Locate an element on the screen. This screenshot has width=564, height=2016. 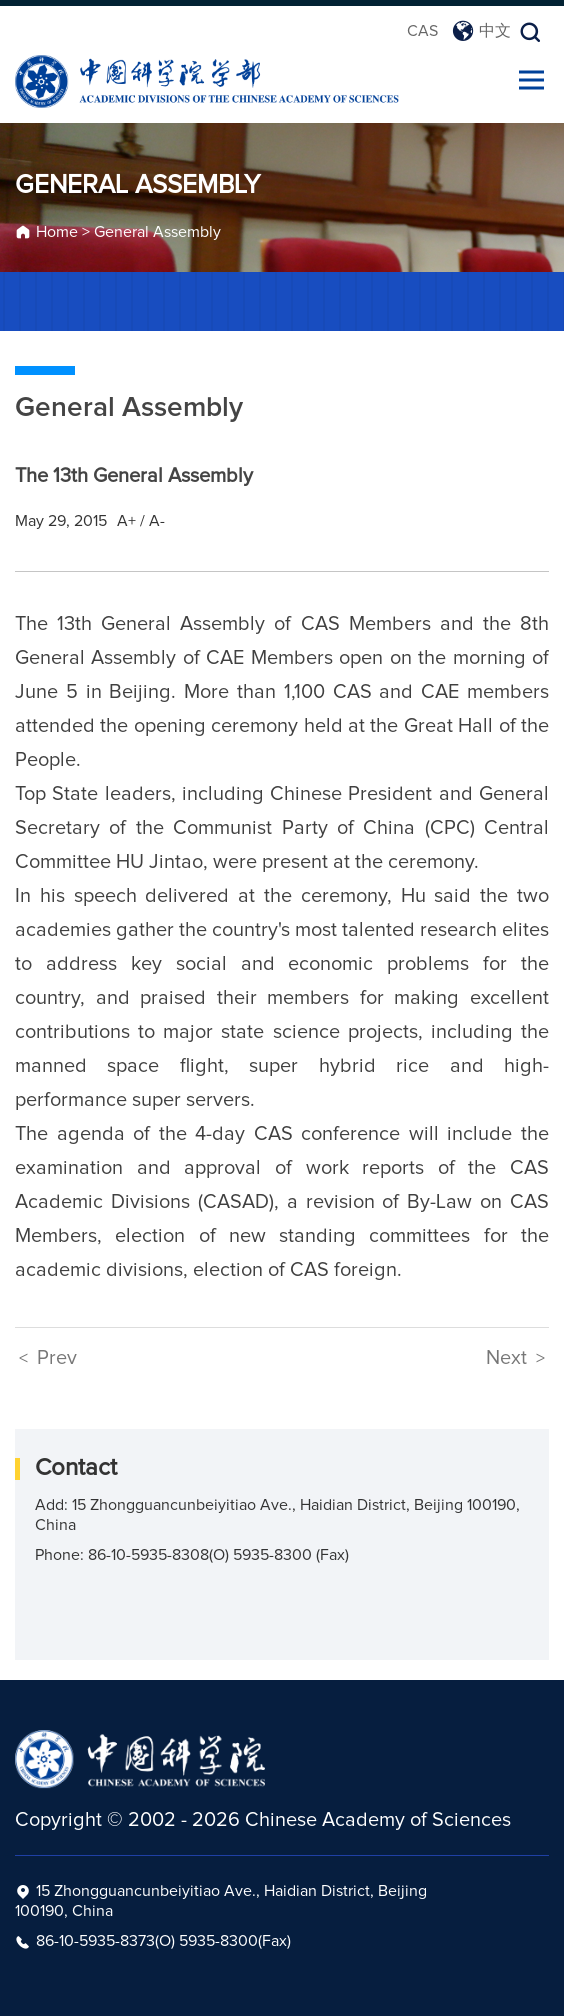
中文 is located at coordinates (481, 31).